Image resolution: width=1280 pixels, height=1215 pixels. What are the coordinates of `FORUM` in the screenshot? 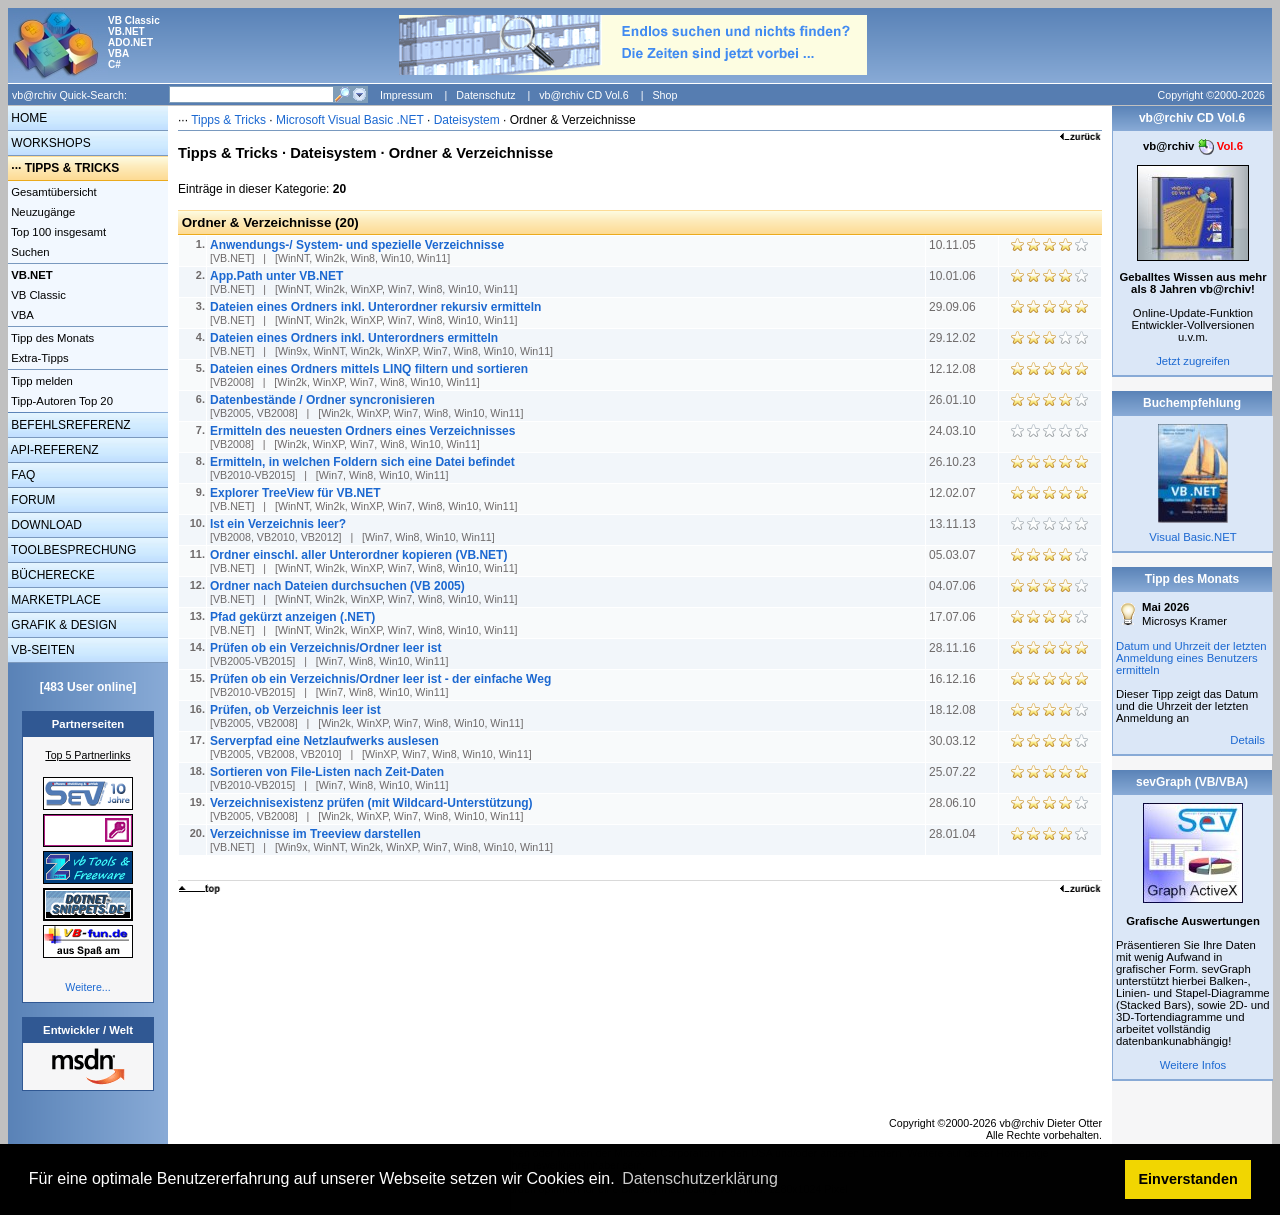 It's located at (31, 500).